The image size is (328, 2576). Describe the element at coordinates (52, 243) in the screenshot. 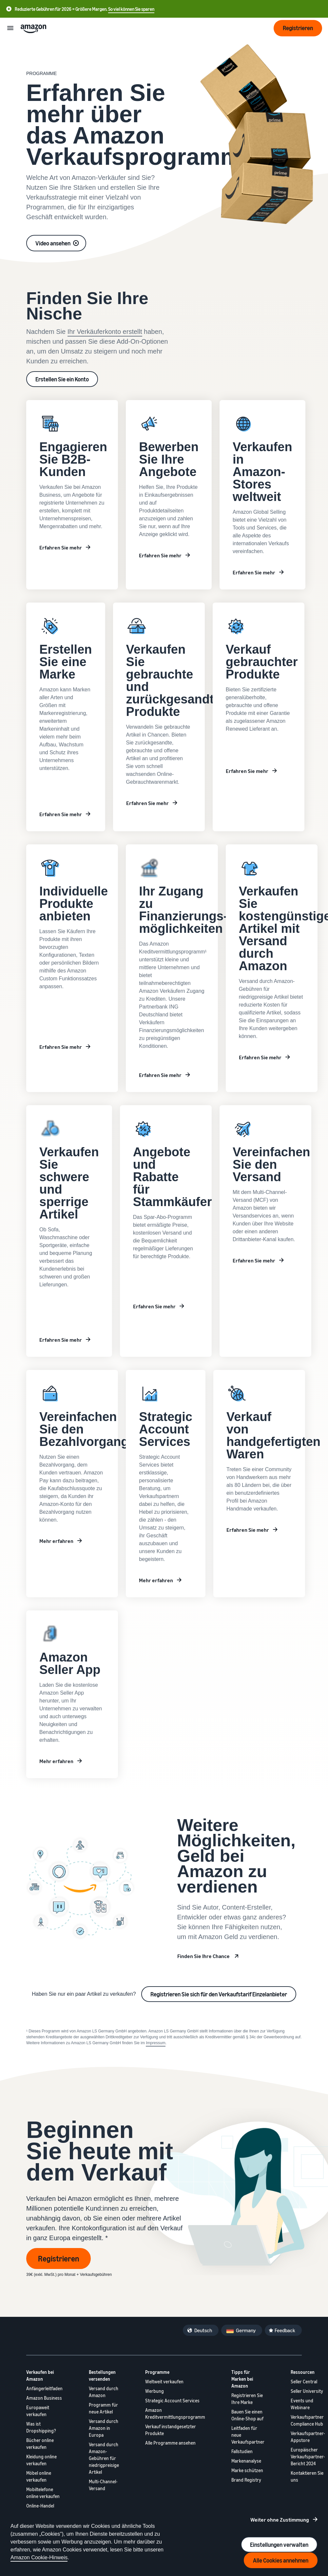

I see `Video ansehen` at that location.